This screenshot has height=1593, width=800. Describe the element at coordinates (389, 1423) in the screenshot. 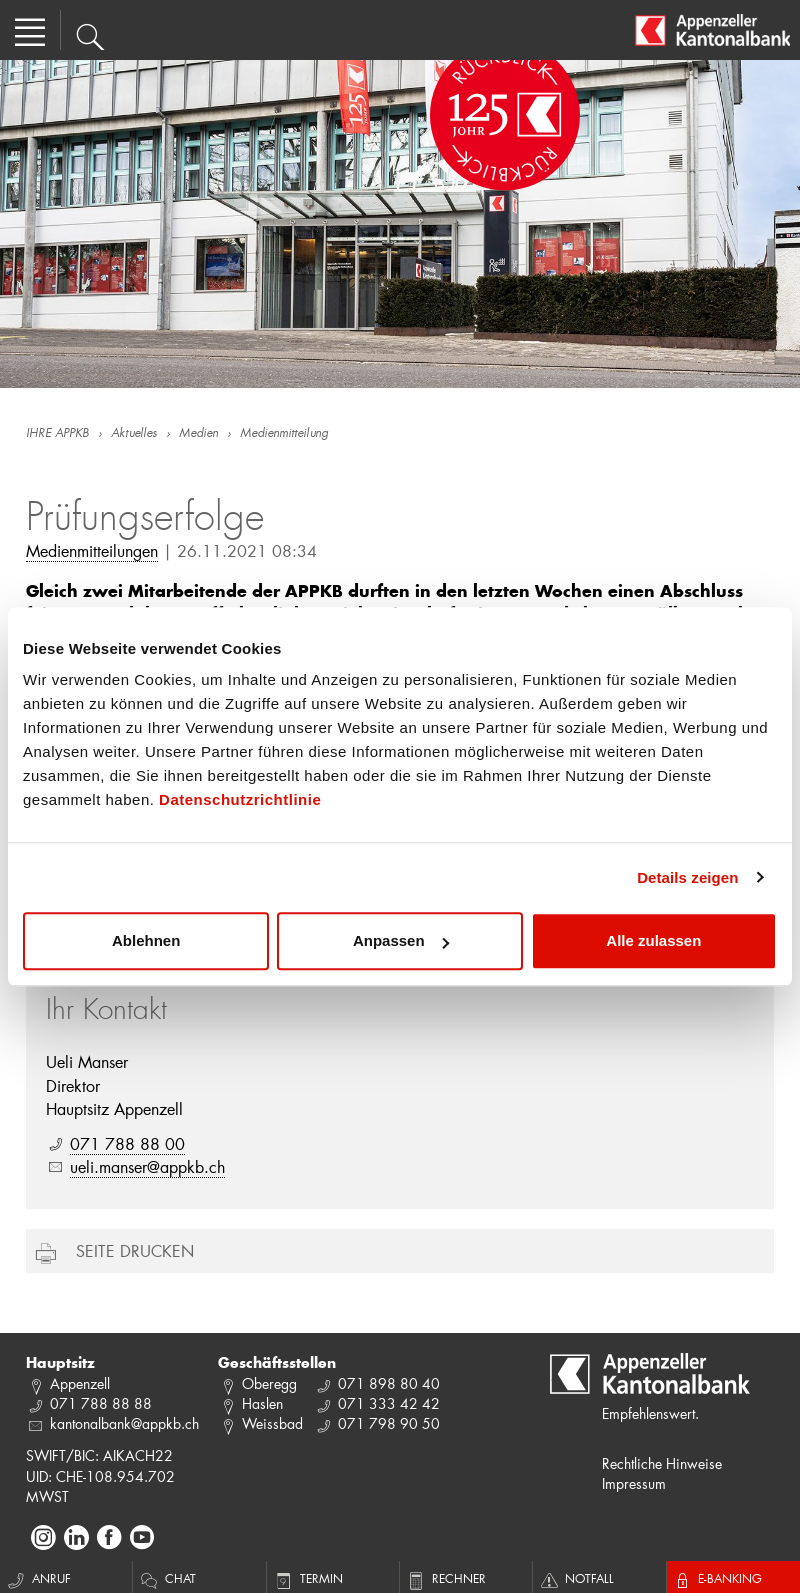

I see `071 798 90 50` at that location.